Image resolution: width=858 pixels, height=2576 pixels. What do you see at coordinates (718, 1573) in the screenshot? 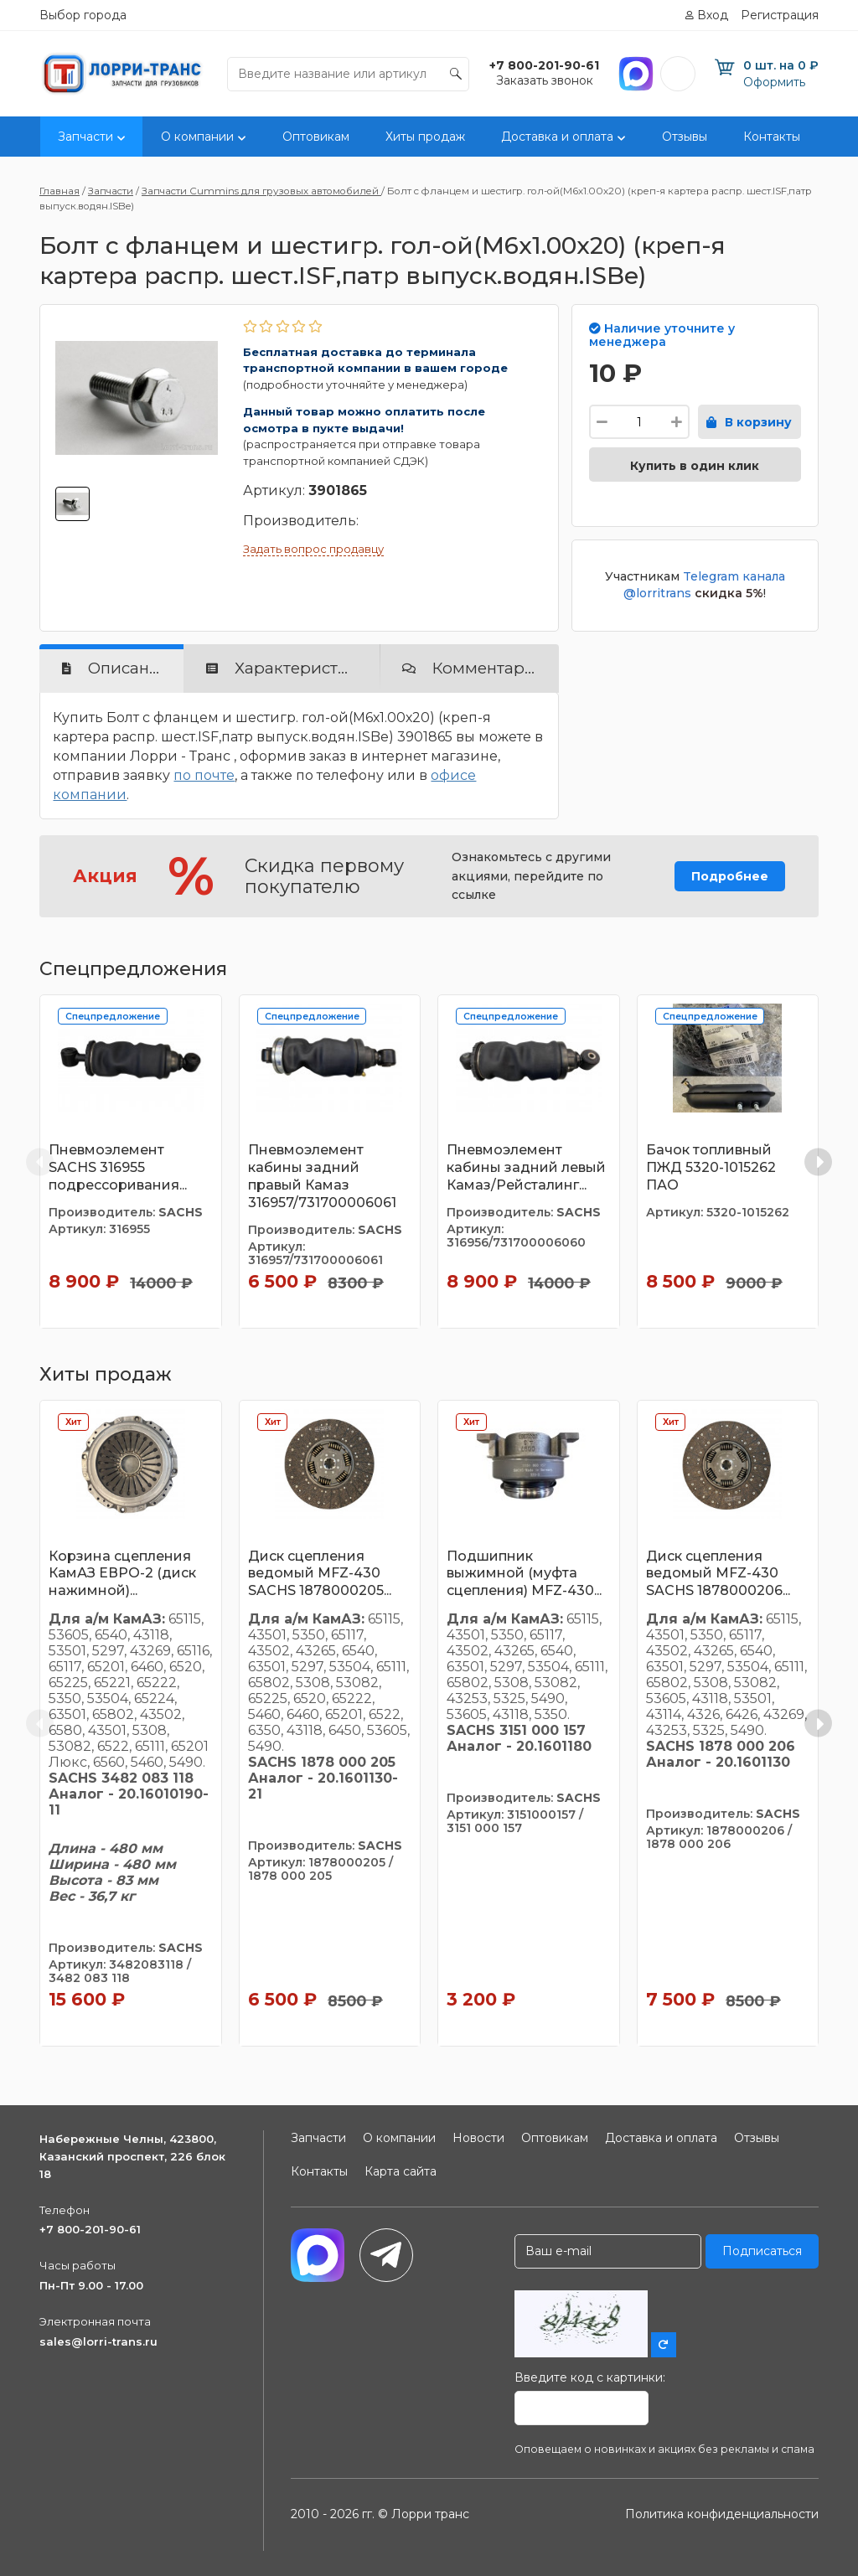
I see `Диск сцепления ведомый MFZ-430 SACHS 1878000206...` at bounding box center [718, 1573].